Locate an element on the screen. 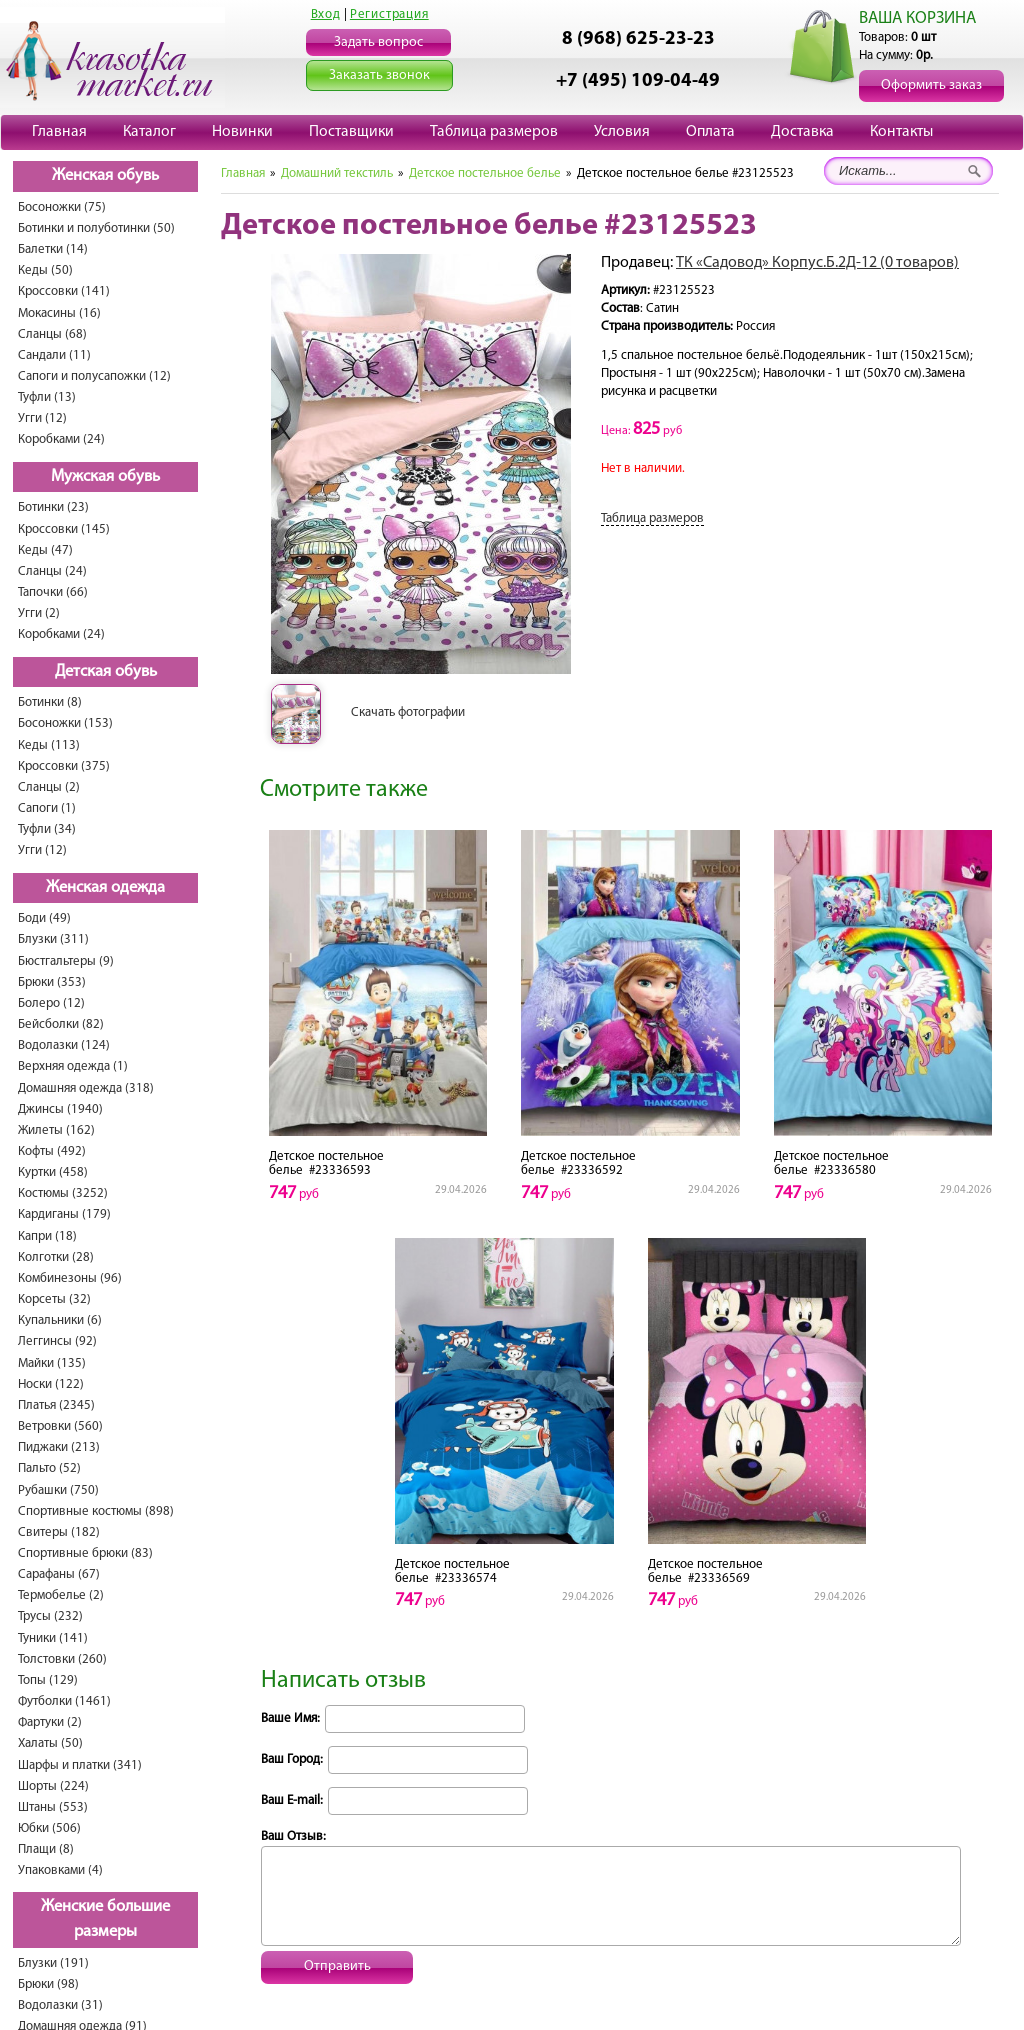 The image size is (1024, 2030). Кеды (47) is located at coordinates (45, 550).